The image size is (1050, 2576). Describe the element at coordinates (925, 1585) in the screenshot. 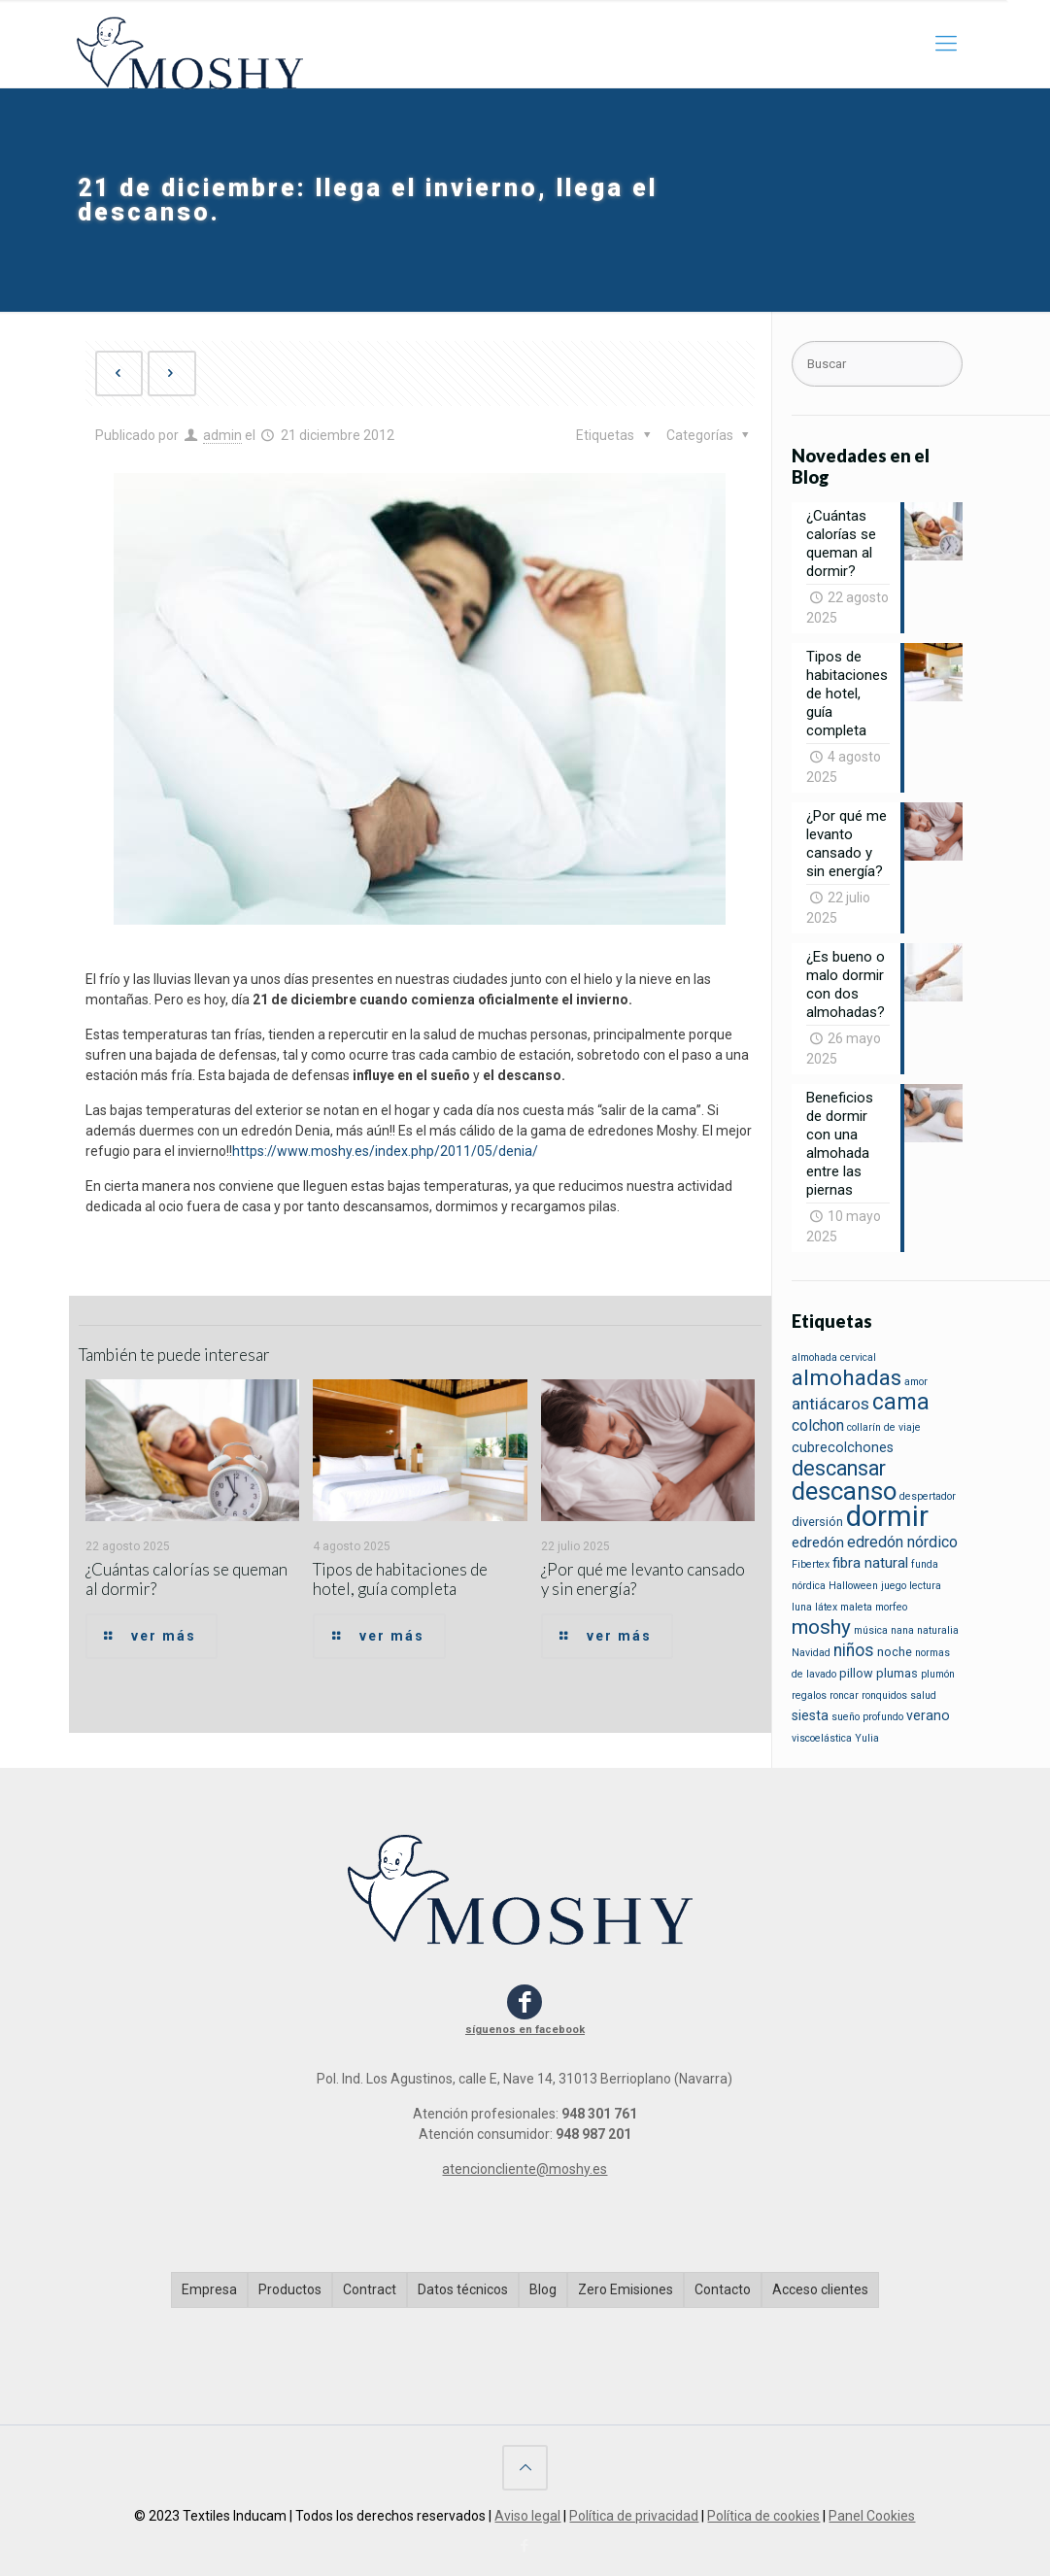

I see `lectura [lectura (1 elemento)]` at that location.